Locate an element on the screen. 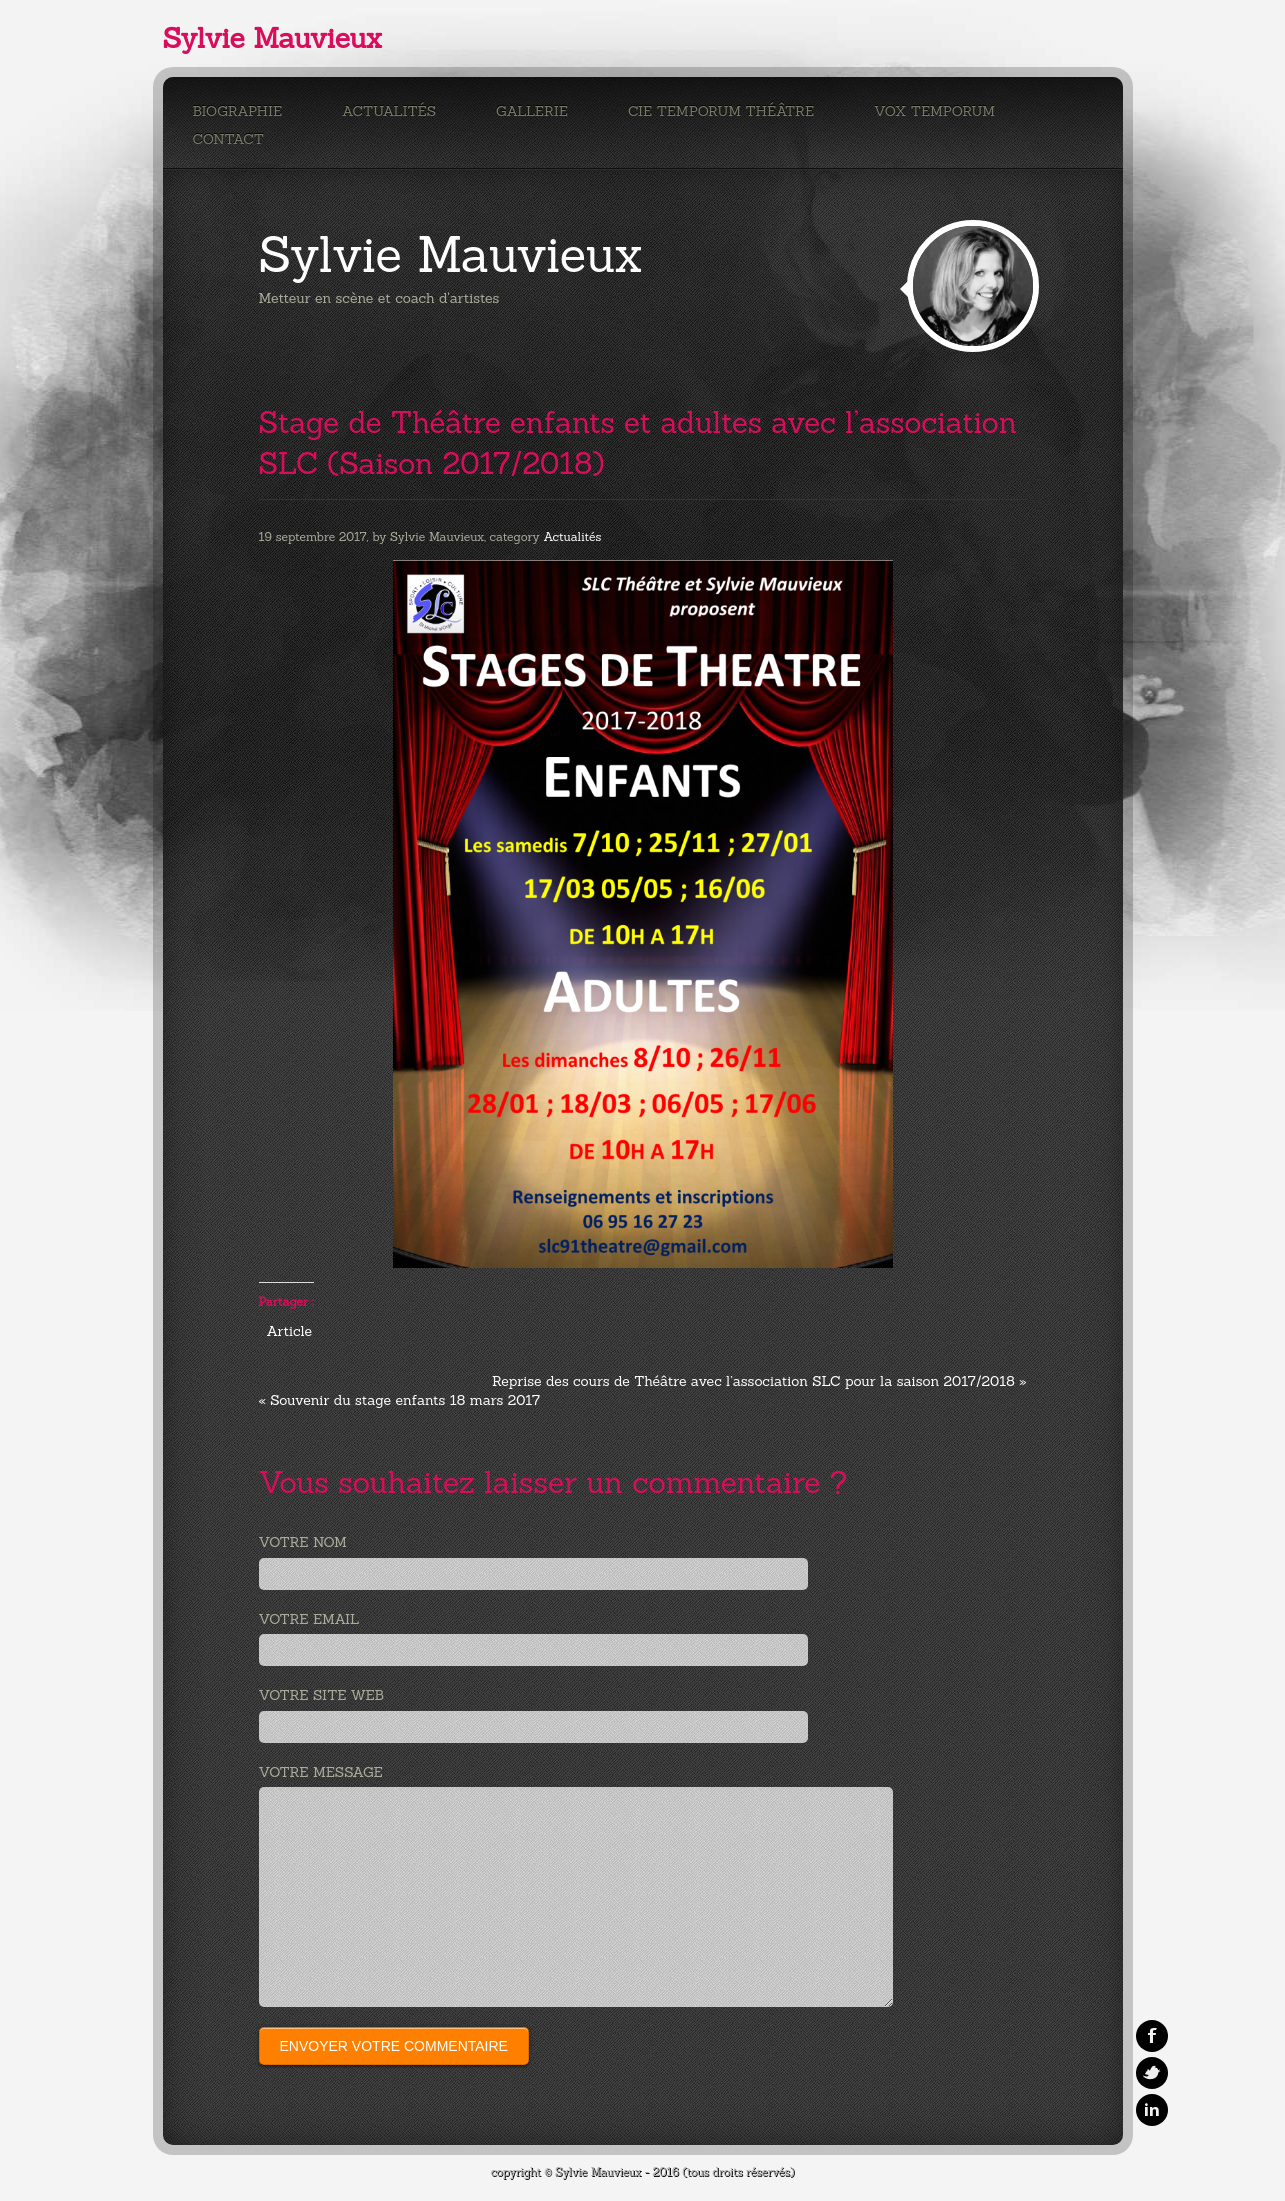 The height and width of the screenshot is (2201, 1285). Gallerie is located at coordinates (532, 111).